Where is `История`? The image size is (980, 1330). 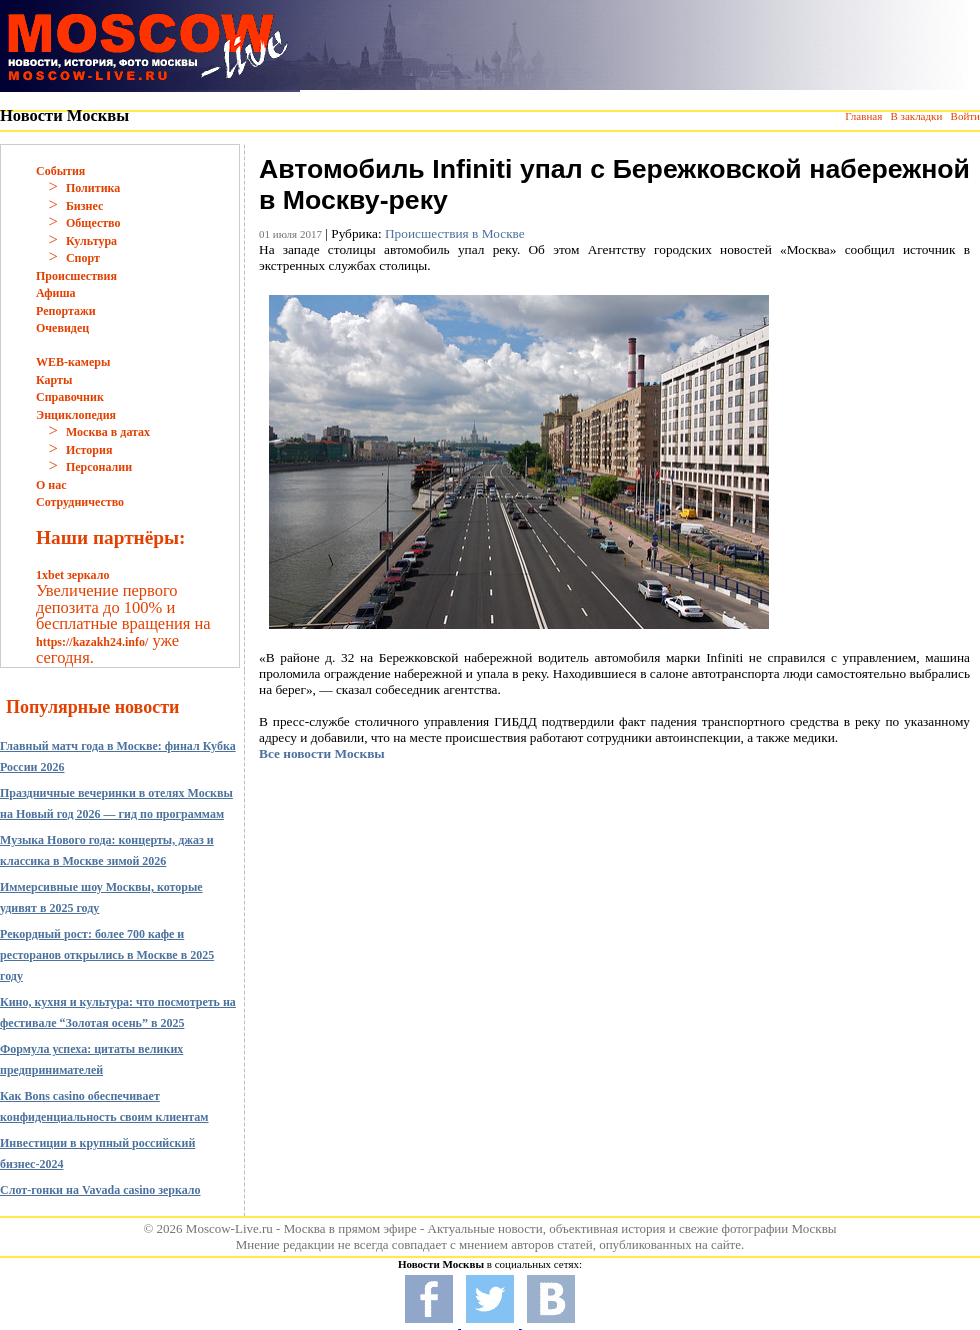
История is located at coordinates (89, 450).